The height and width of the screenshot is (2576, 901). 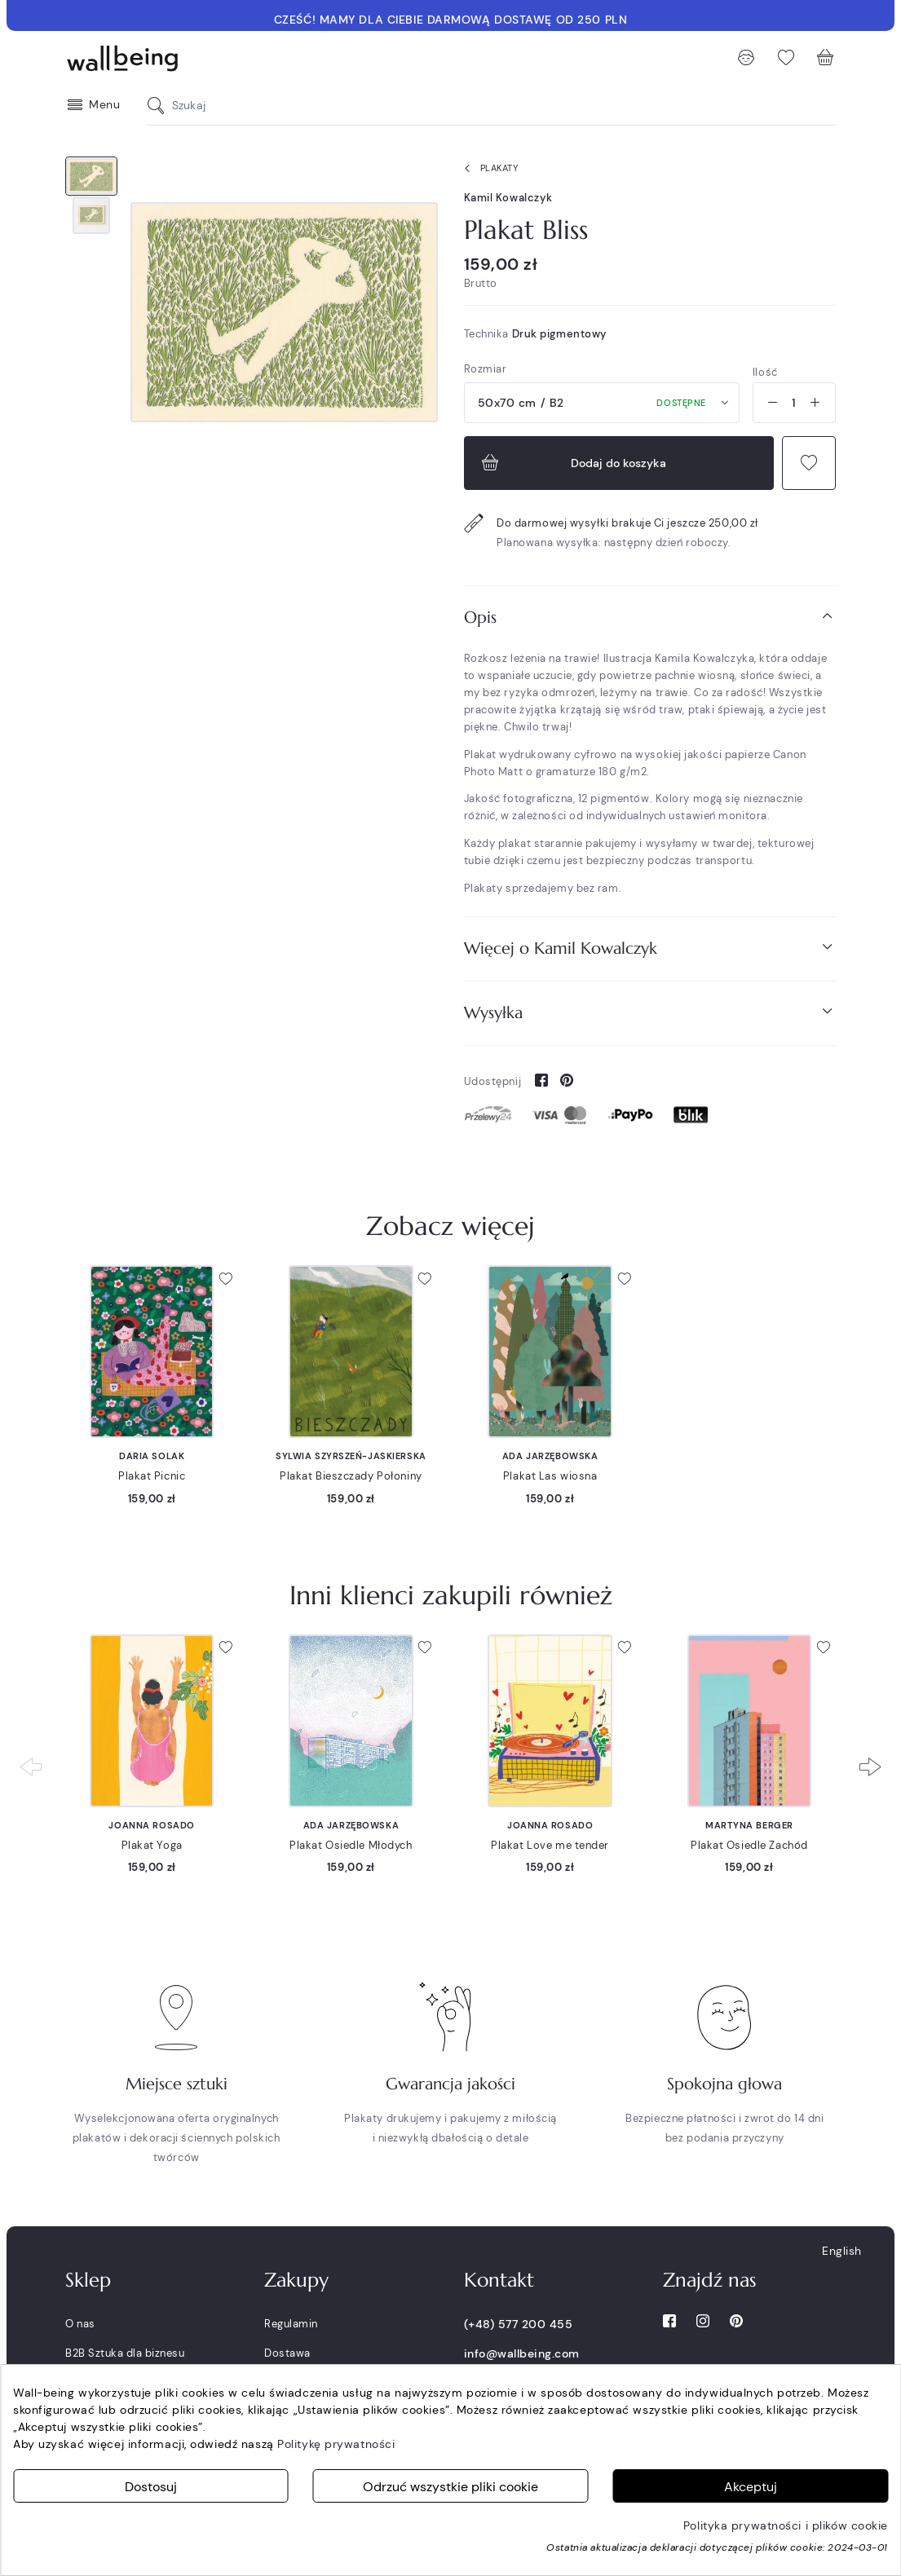 What do you see at coordinates (508, 198) in the screenshot?
I see `Kamil Kowalczyk` at bounding box center [508, 198].